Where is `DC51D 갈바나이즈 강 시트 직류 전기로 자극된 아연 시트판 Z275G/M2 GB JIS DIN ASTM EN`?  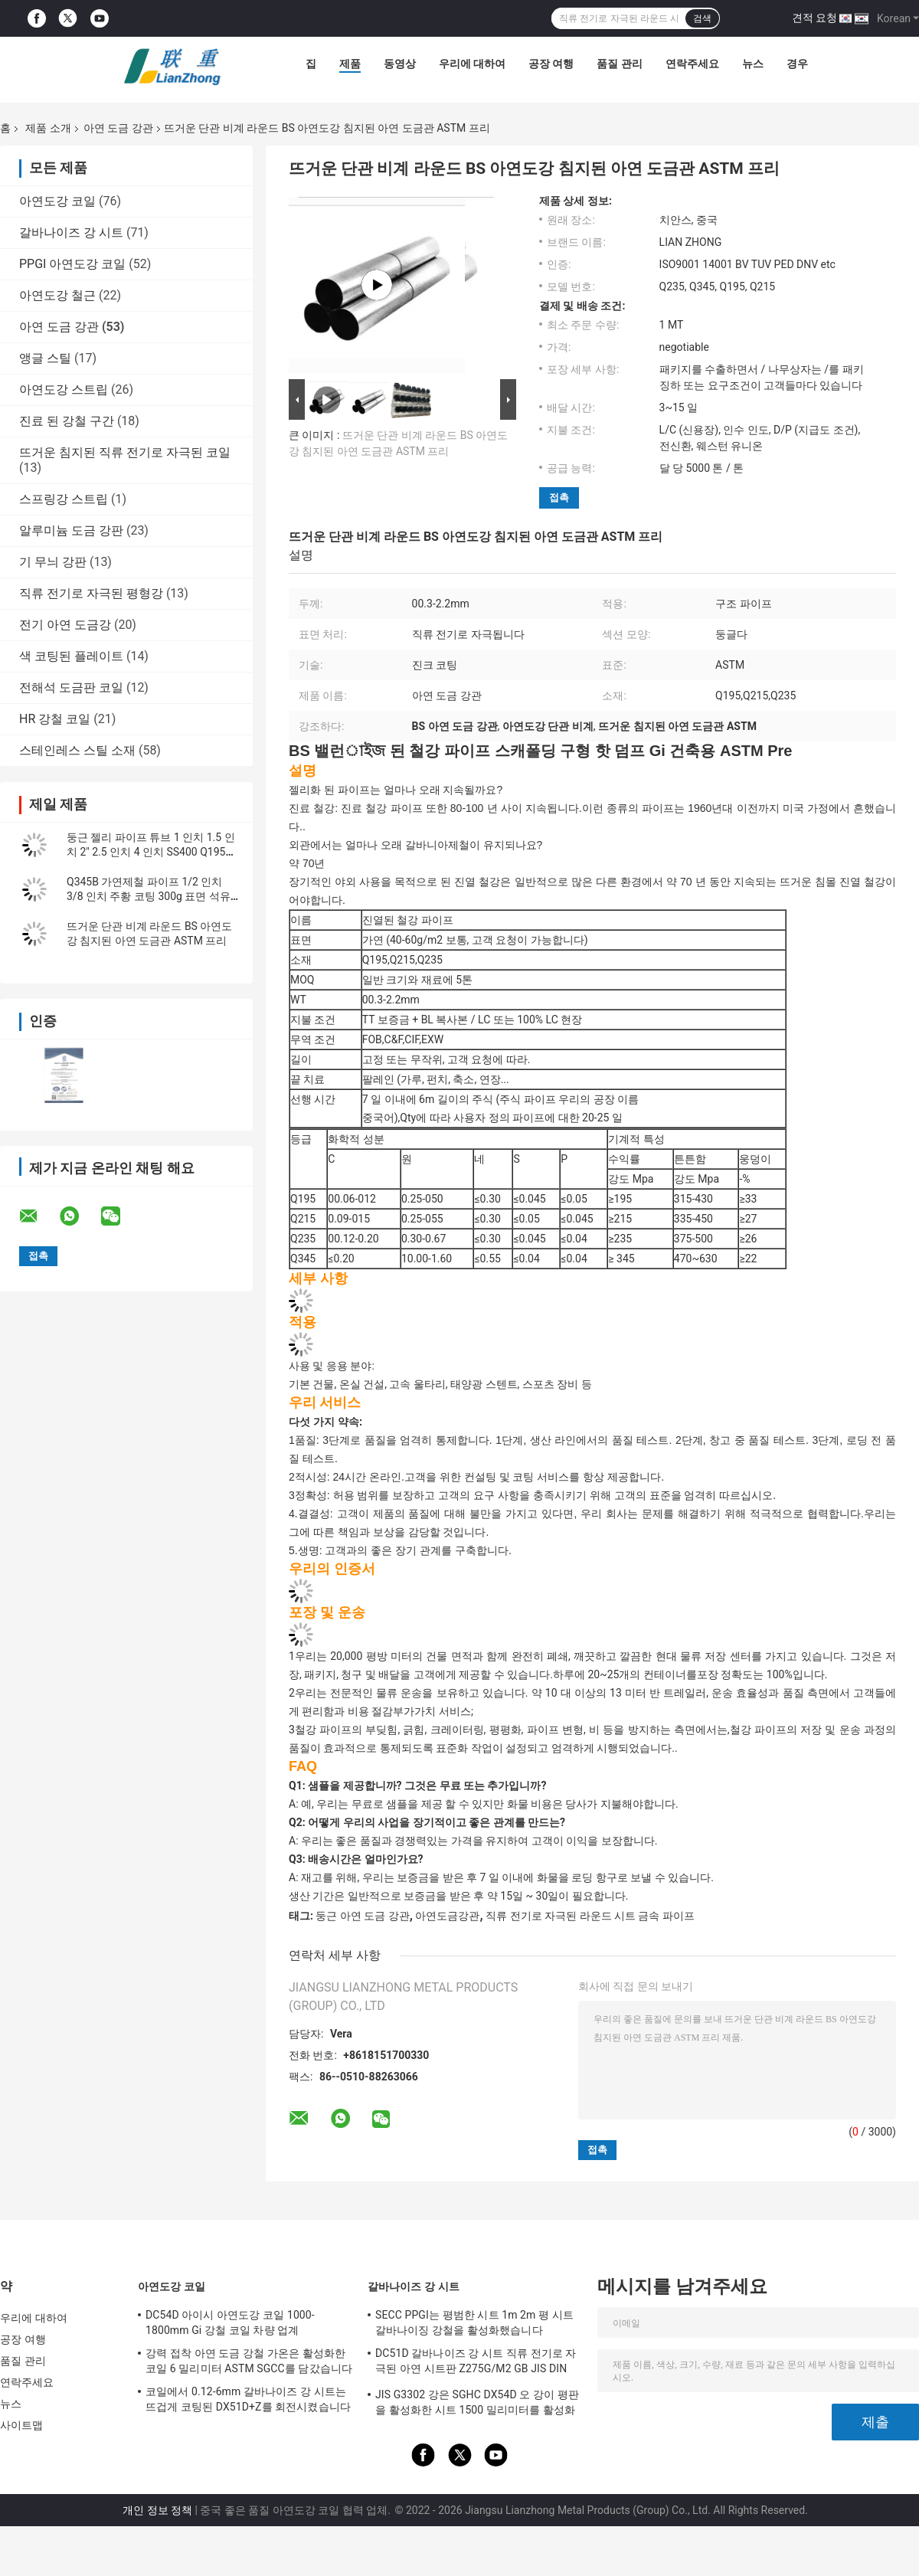 DC51D 갈바나이즈 강 시트 직류 전기로 자극된 아연 시트판 Z275G/M2 GB JIS DIN ASTM EN is located at coordinates (476, 2363).